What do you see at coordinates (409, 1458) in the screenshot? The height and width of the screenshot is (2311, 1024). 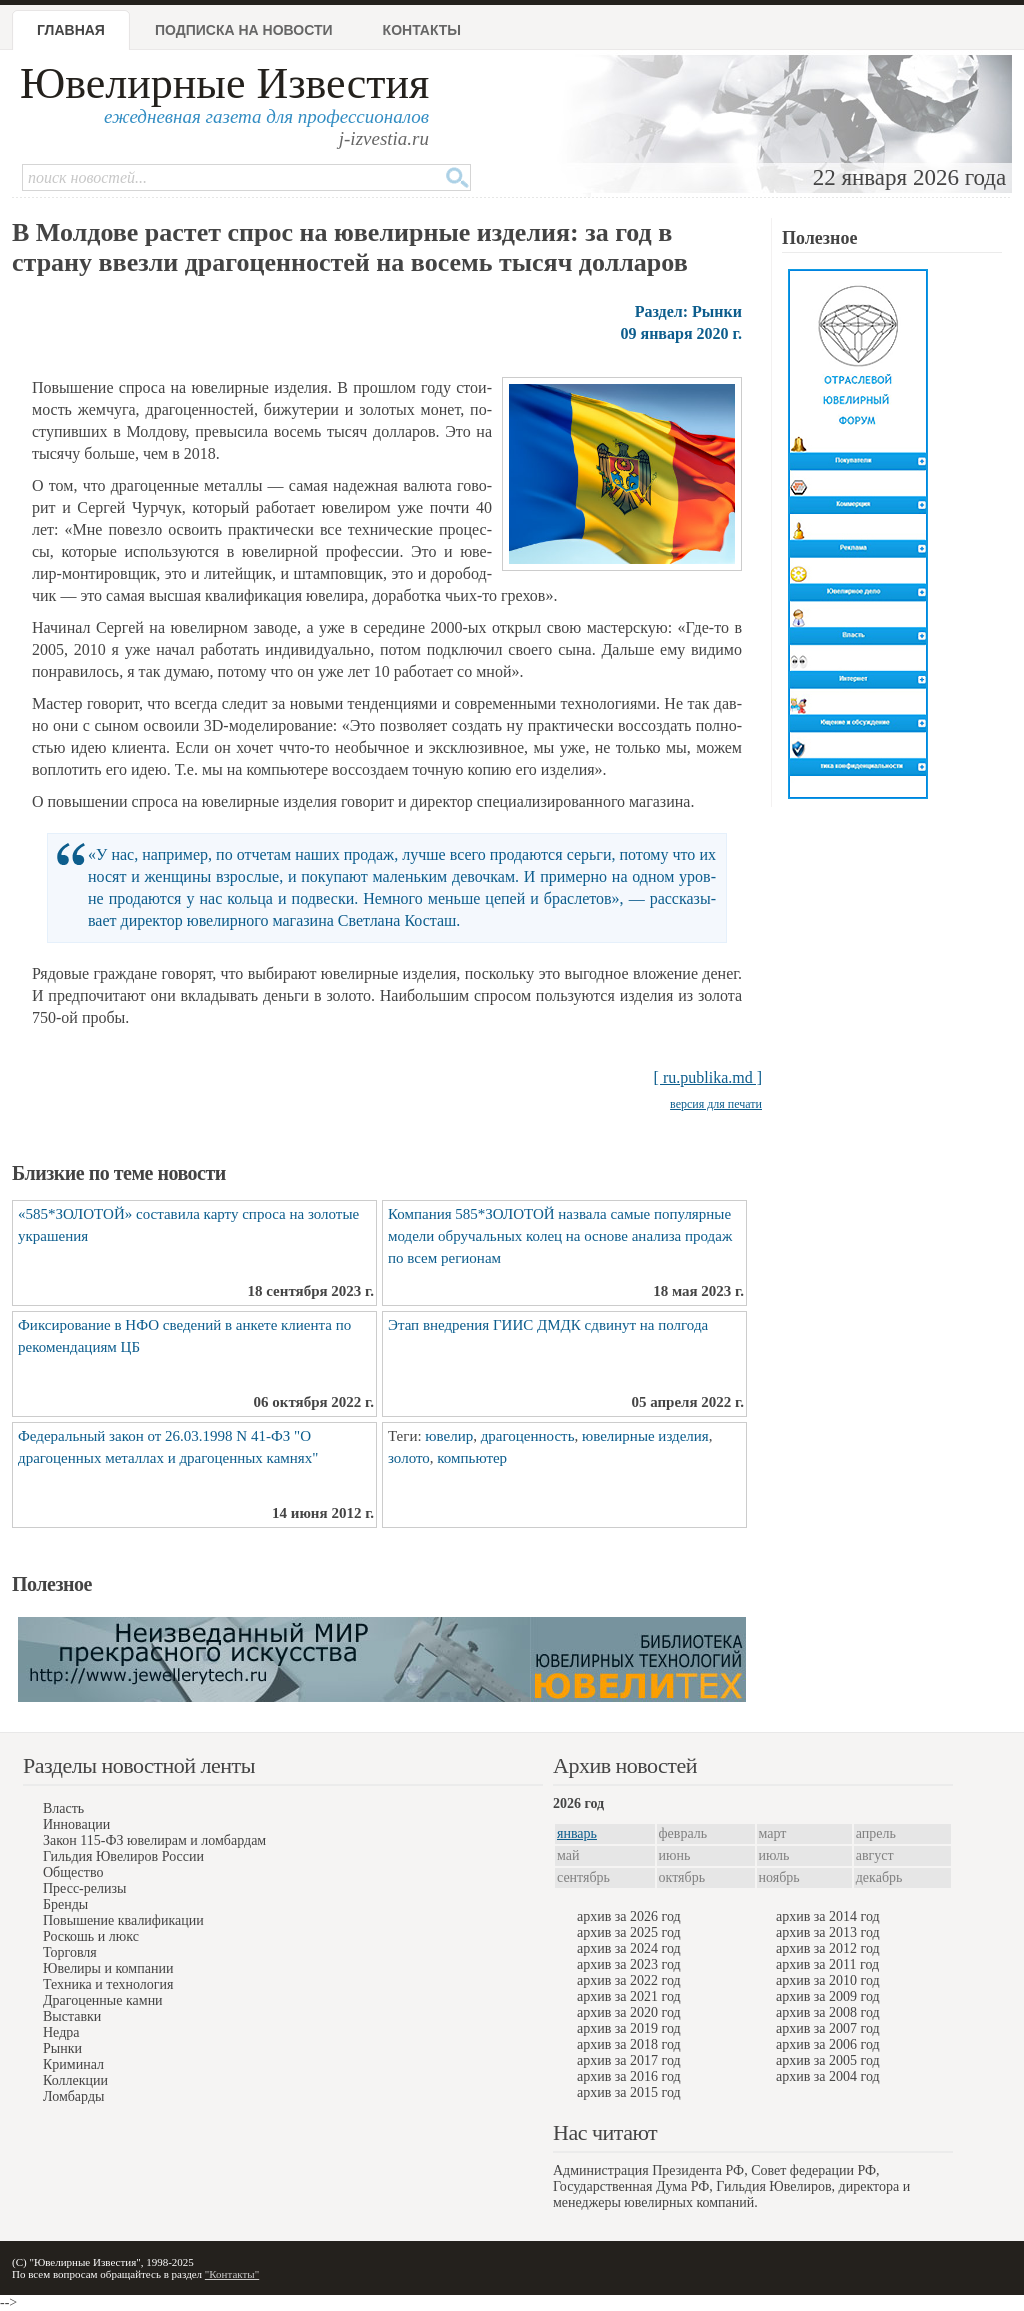 I see `золото` at bounding box center [409, 1458].